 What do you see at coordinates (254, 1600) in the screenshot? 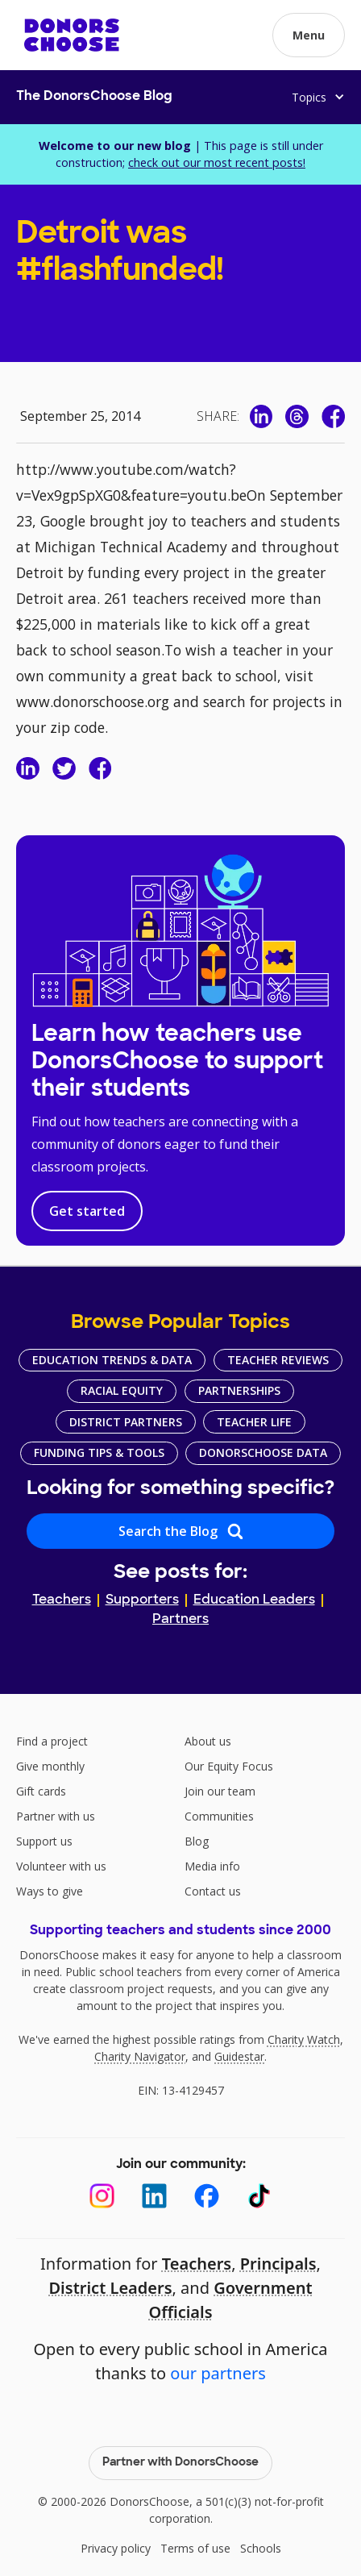
I see `Education Leaders` at bounding box center [254, 1600].